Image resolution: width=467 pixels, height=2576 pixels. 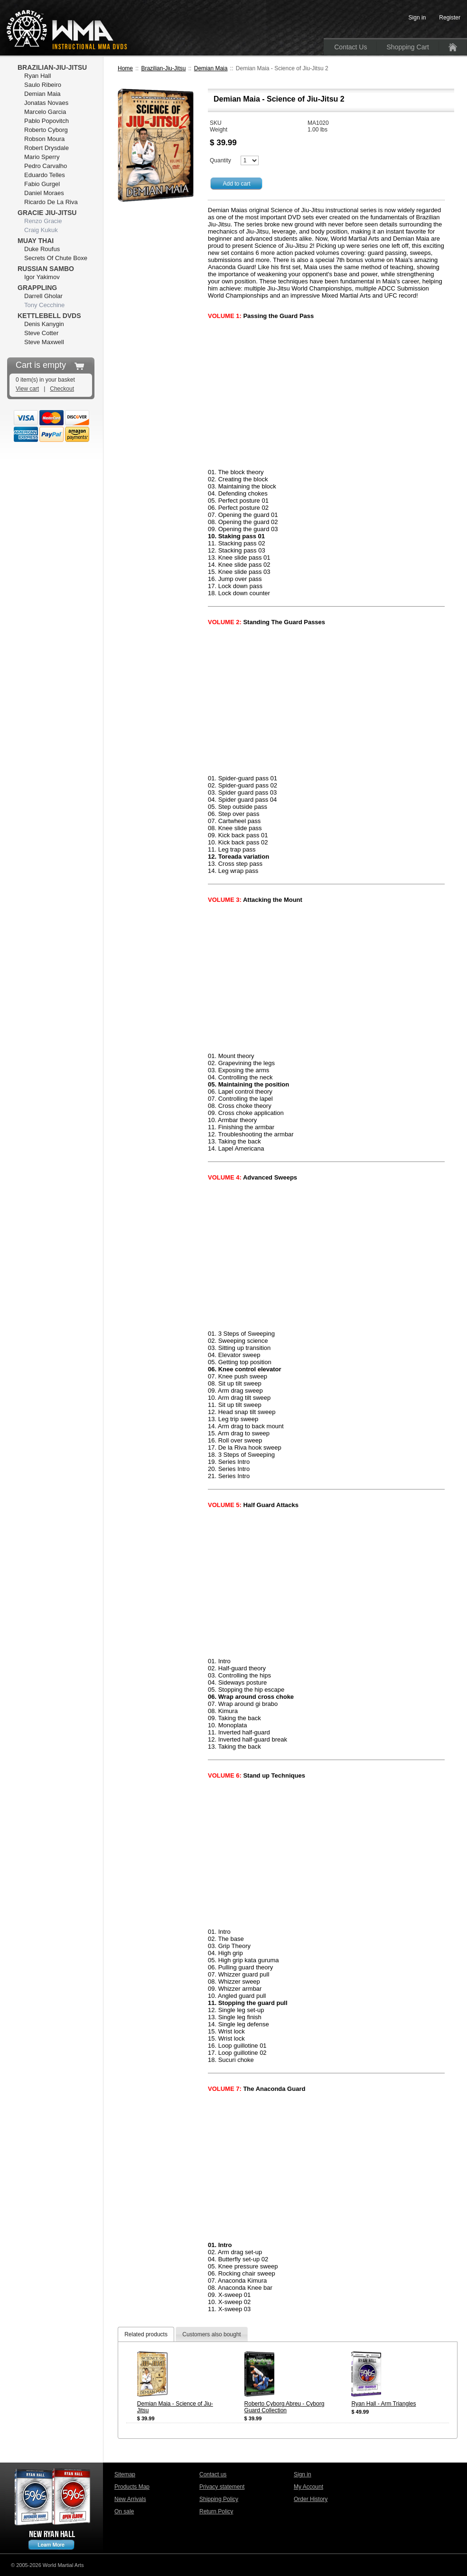 I want to click on Sign in, so click(x=302, y=2474).